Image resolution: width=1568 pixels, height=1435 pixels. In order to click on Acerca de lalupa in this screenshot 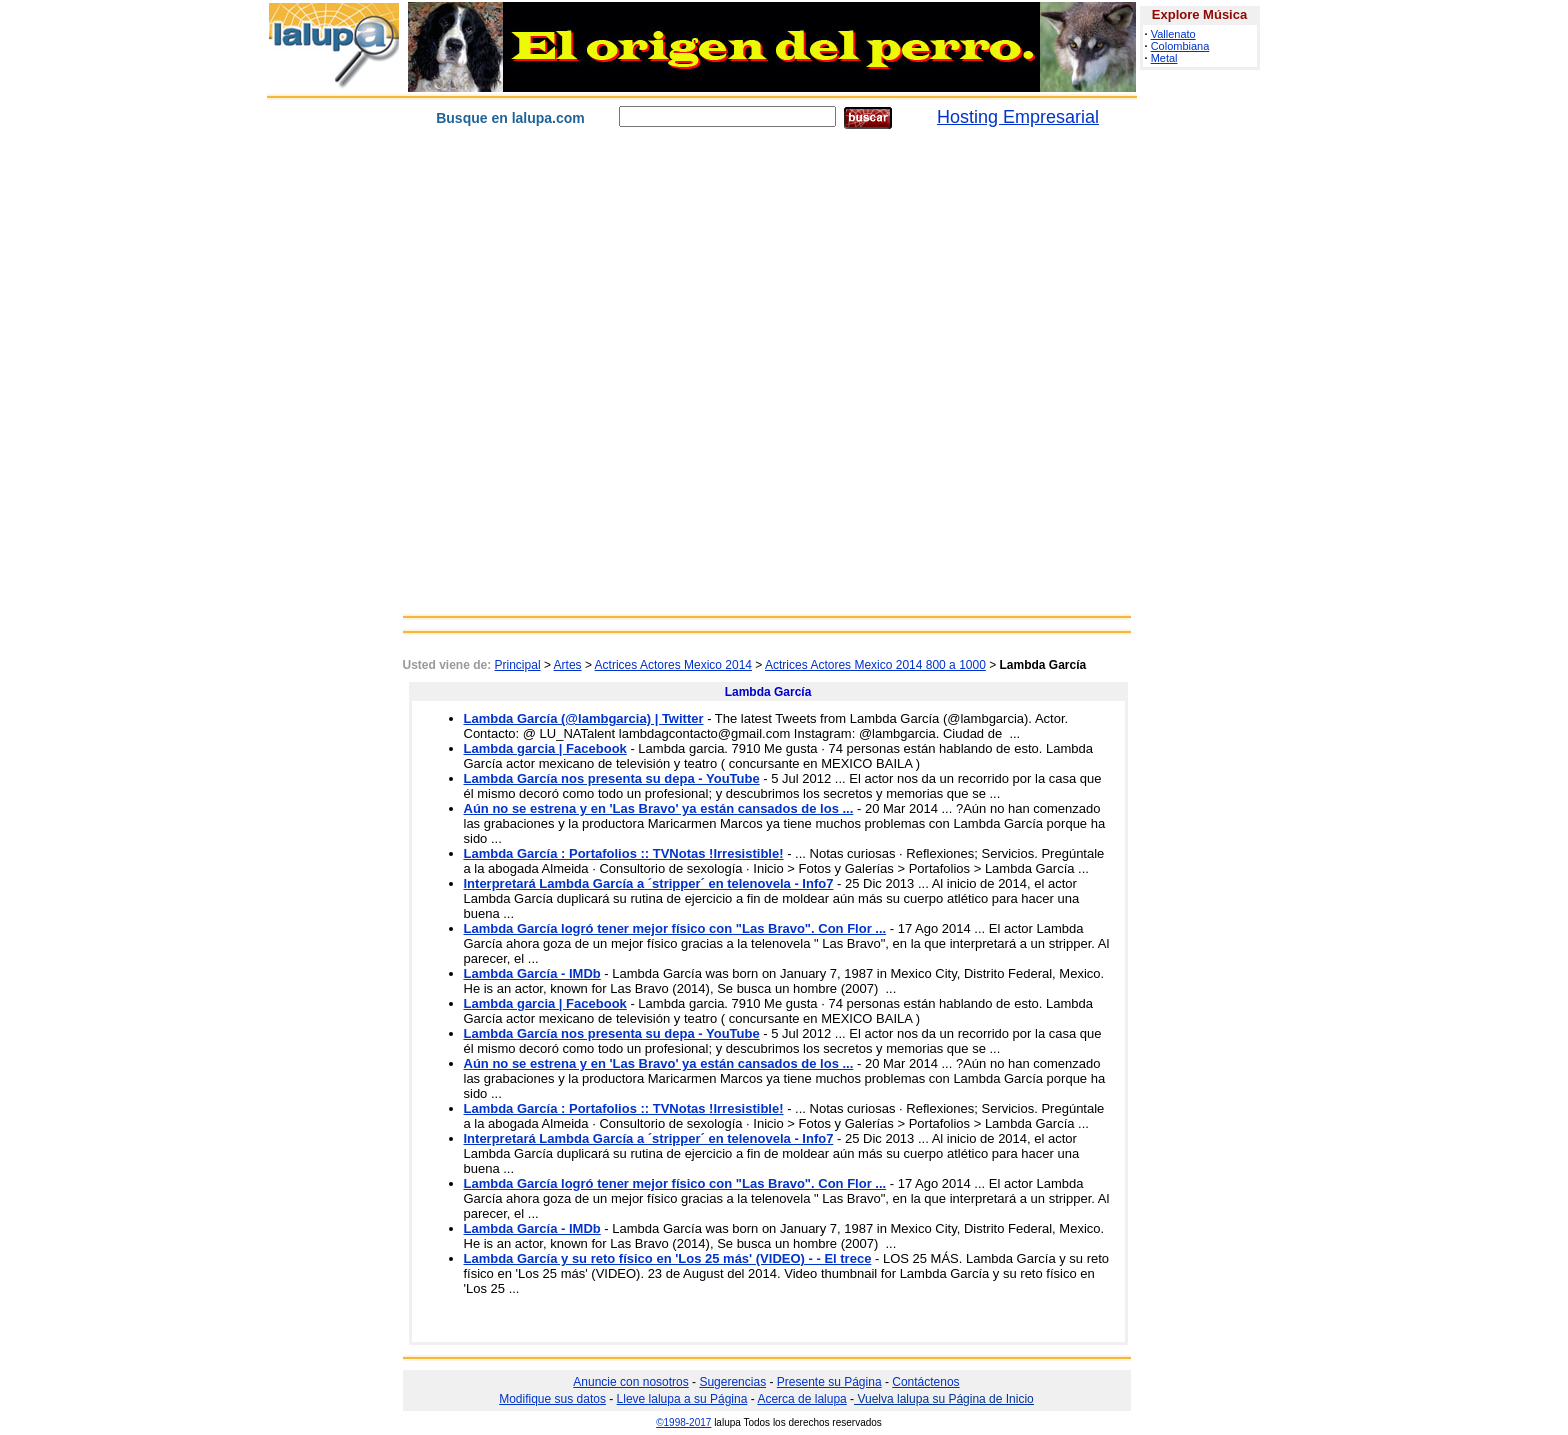, I will do `click(801, 1399)`.